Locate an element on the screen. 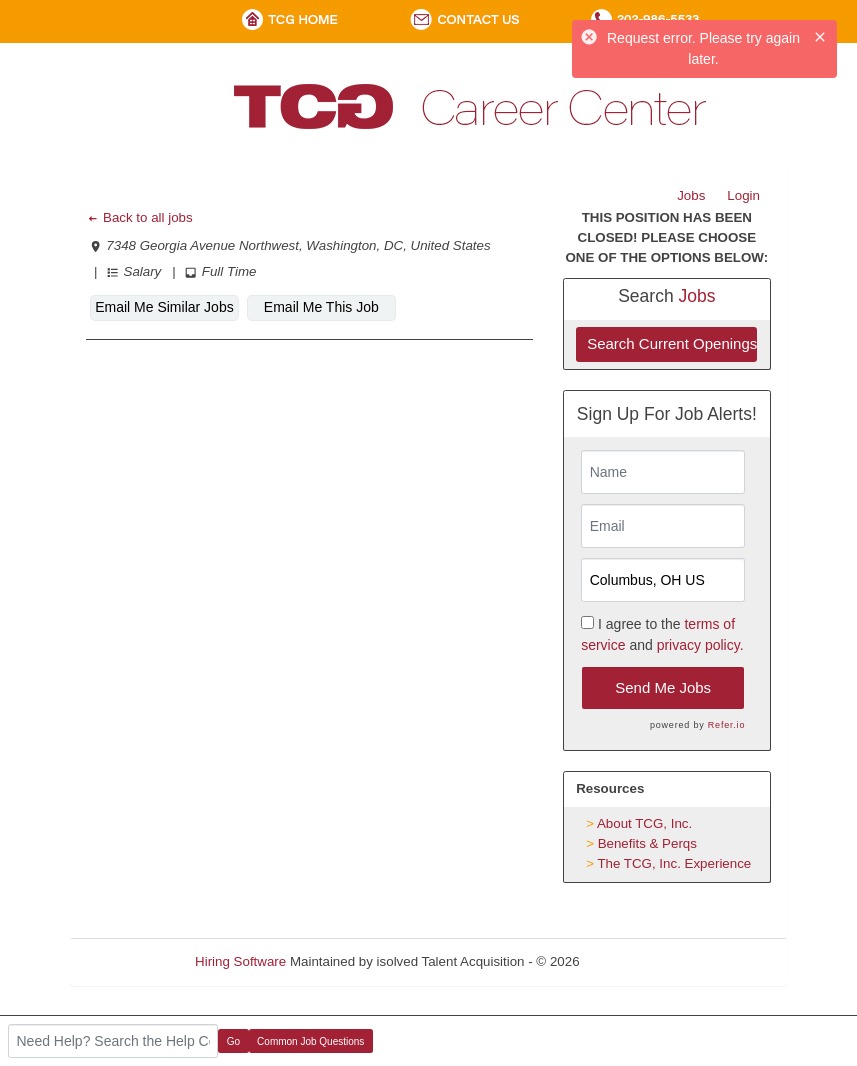 This screenshot has width=857, height=1066. Refer.io is located at coordinates (726, 725).